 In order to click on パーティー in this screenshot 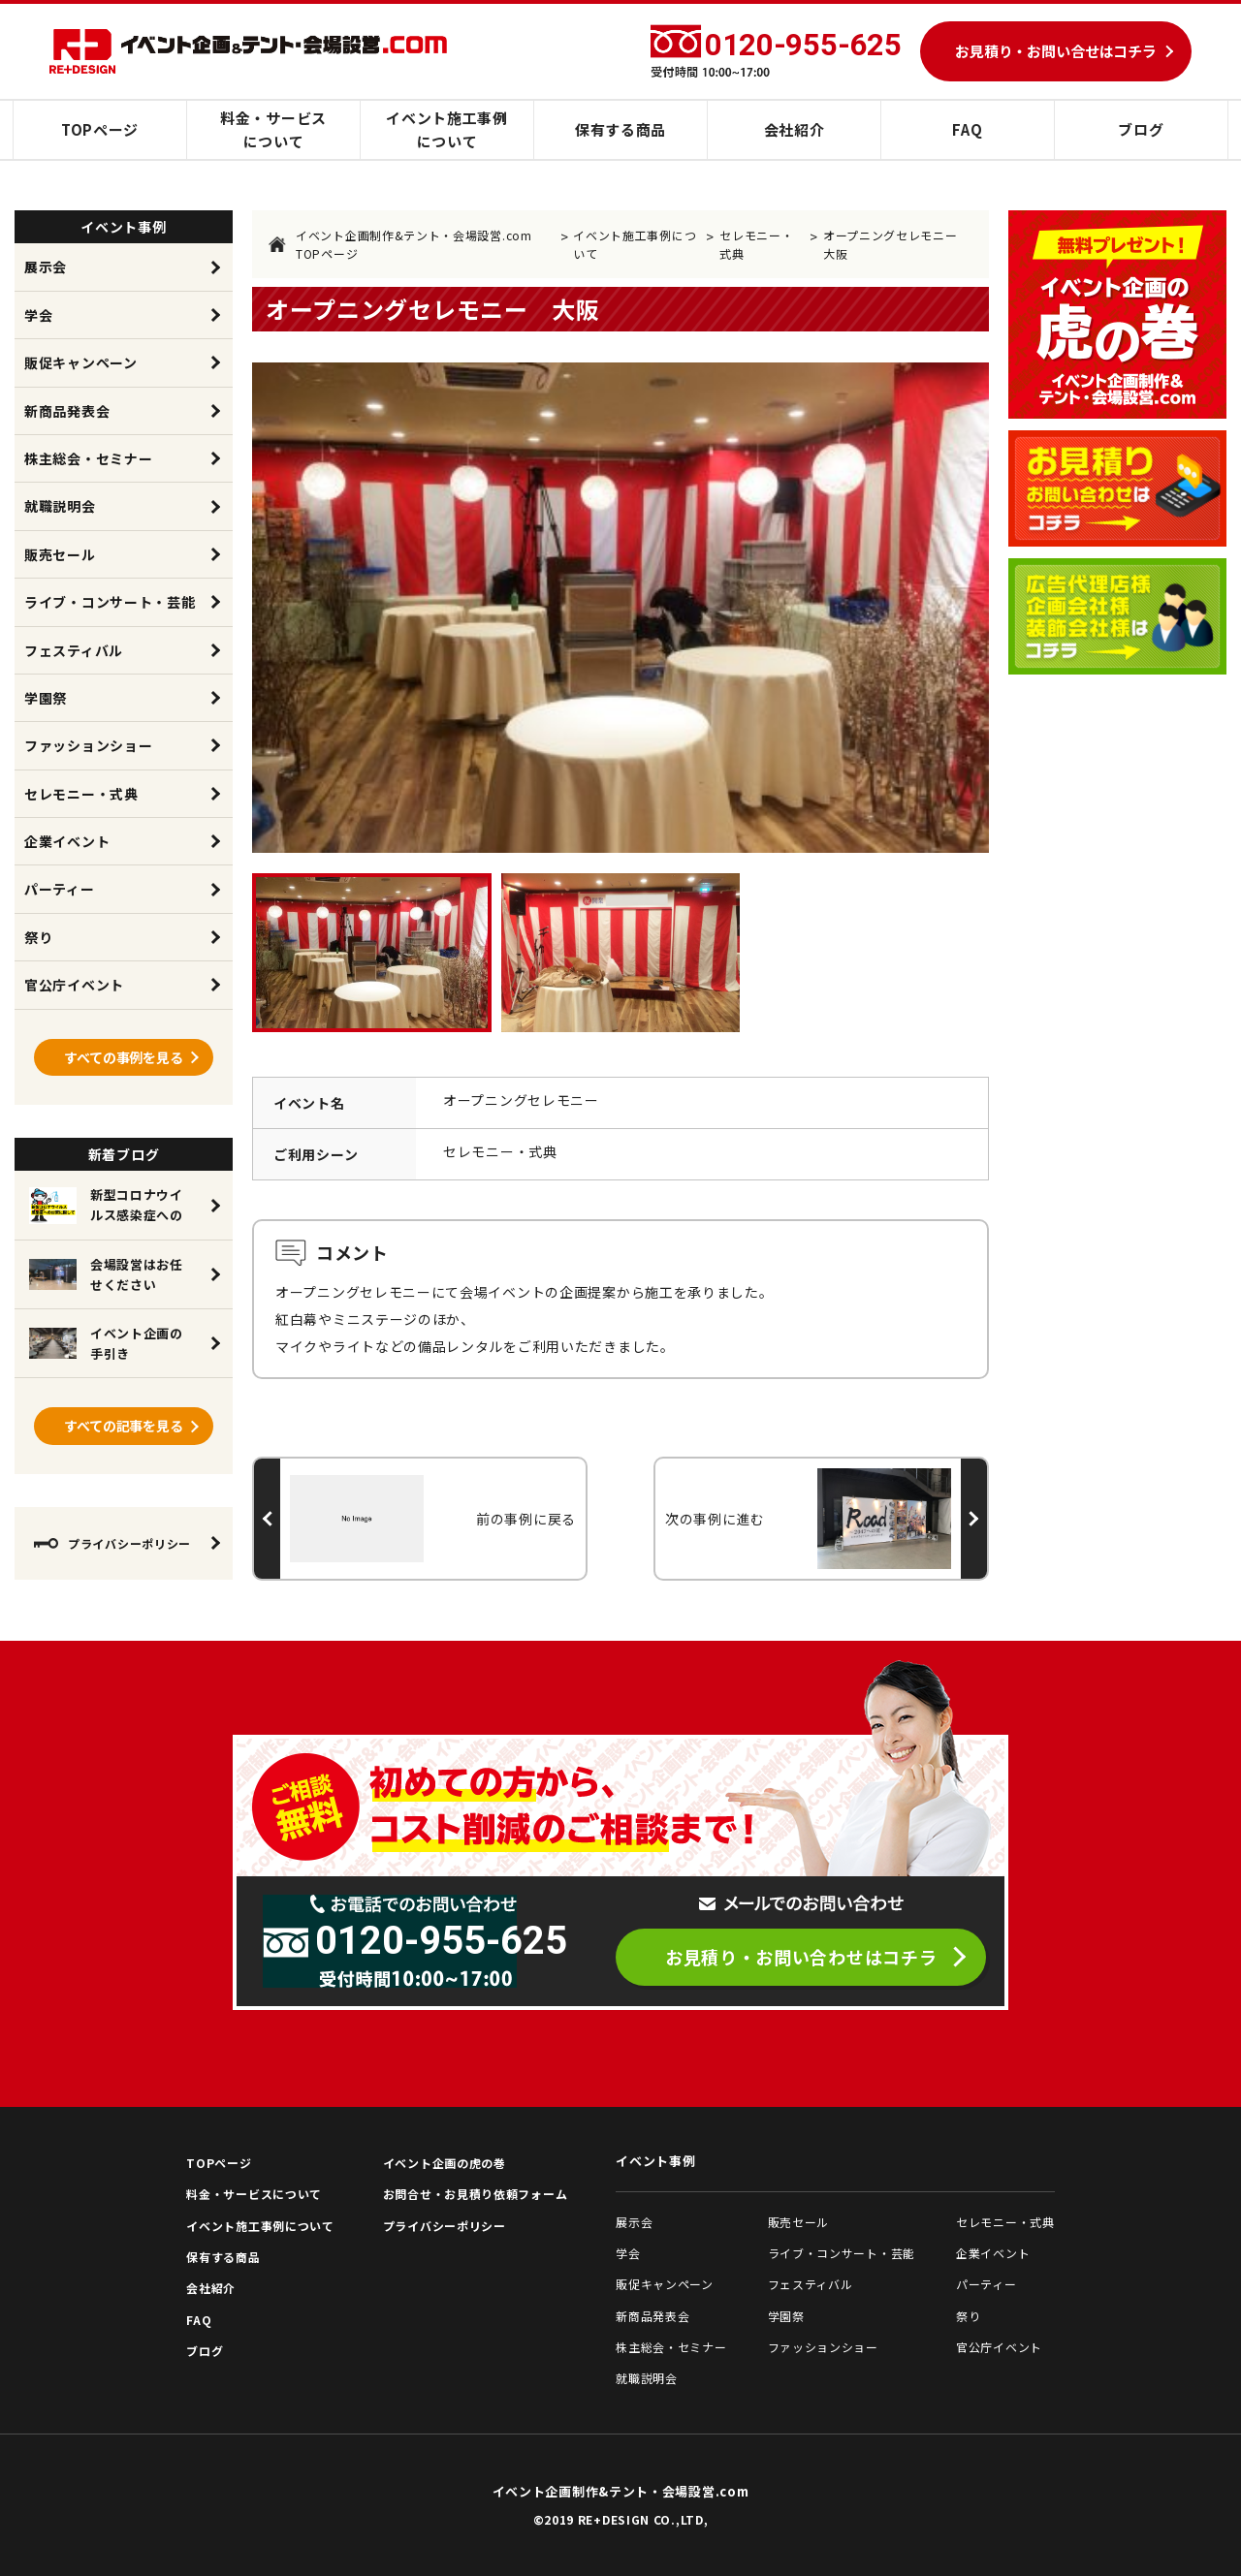, I will do `click(59, 888)`.